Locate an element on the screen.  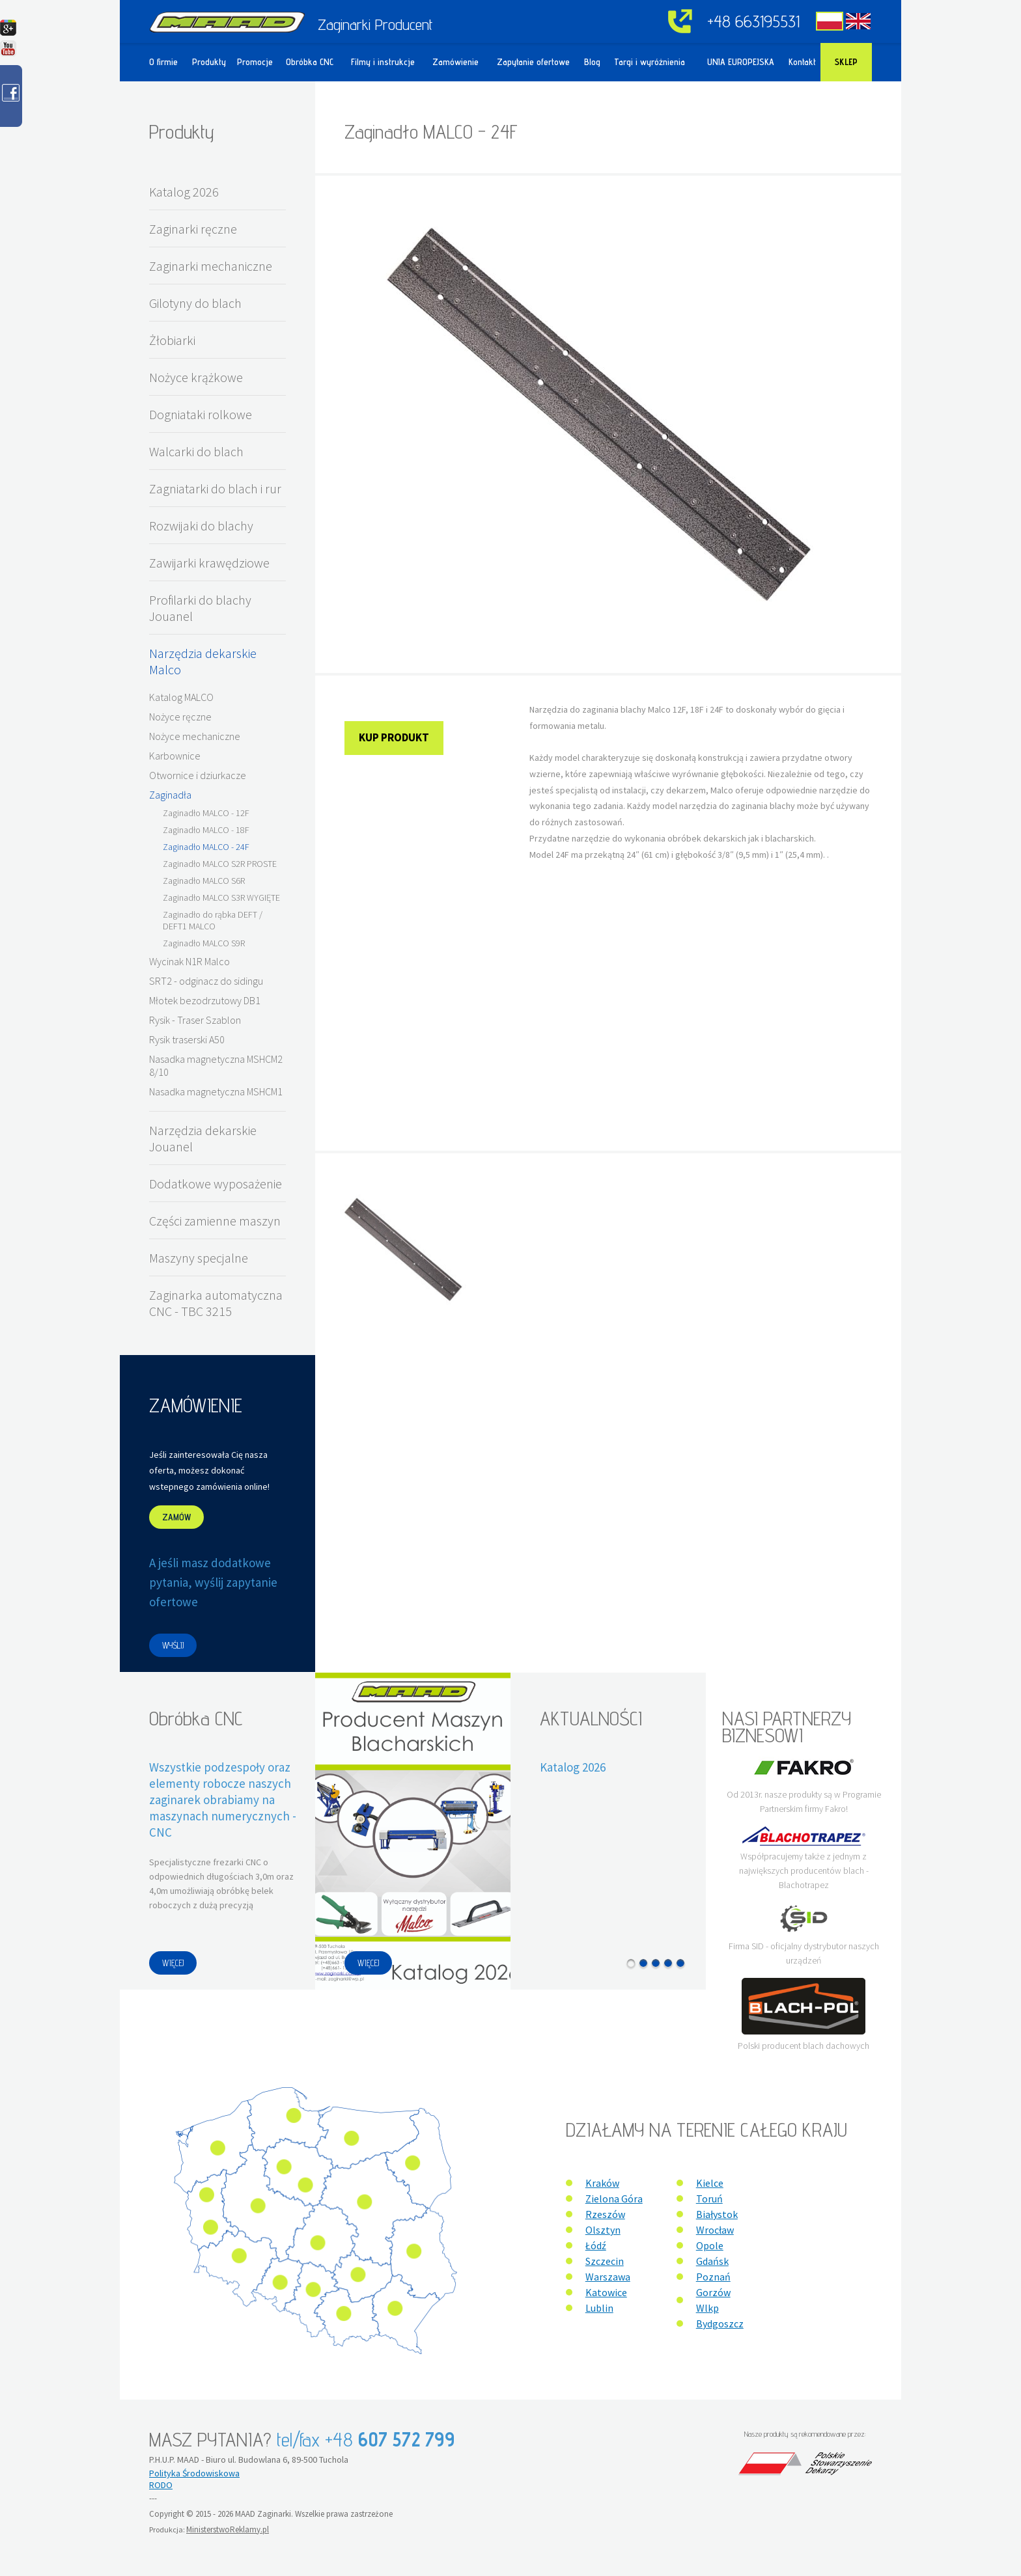
Walcarki do blach is located at coordinates (196, 451).